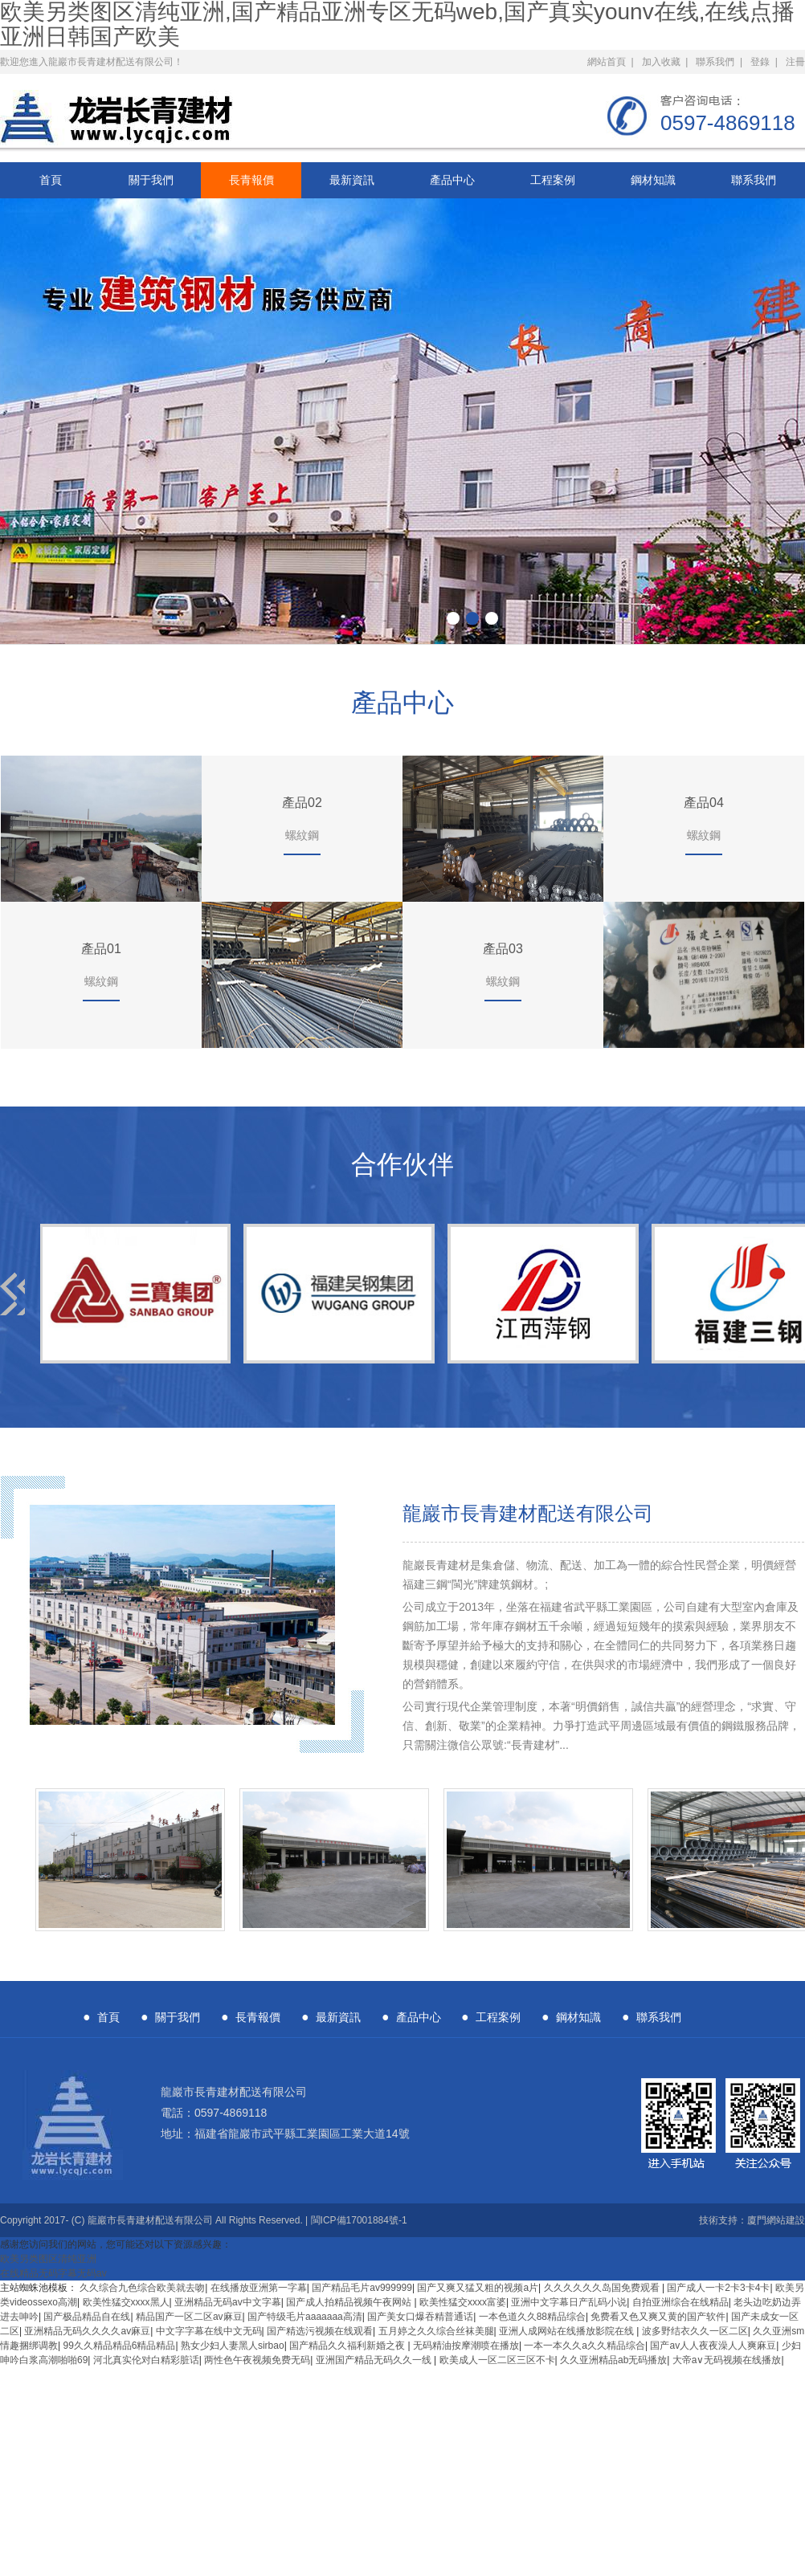  Describe the element at coordinates (606, 61) in the screenshot. I see `網站首頁` at that location.